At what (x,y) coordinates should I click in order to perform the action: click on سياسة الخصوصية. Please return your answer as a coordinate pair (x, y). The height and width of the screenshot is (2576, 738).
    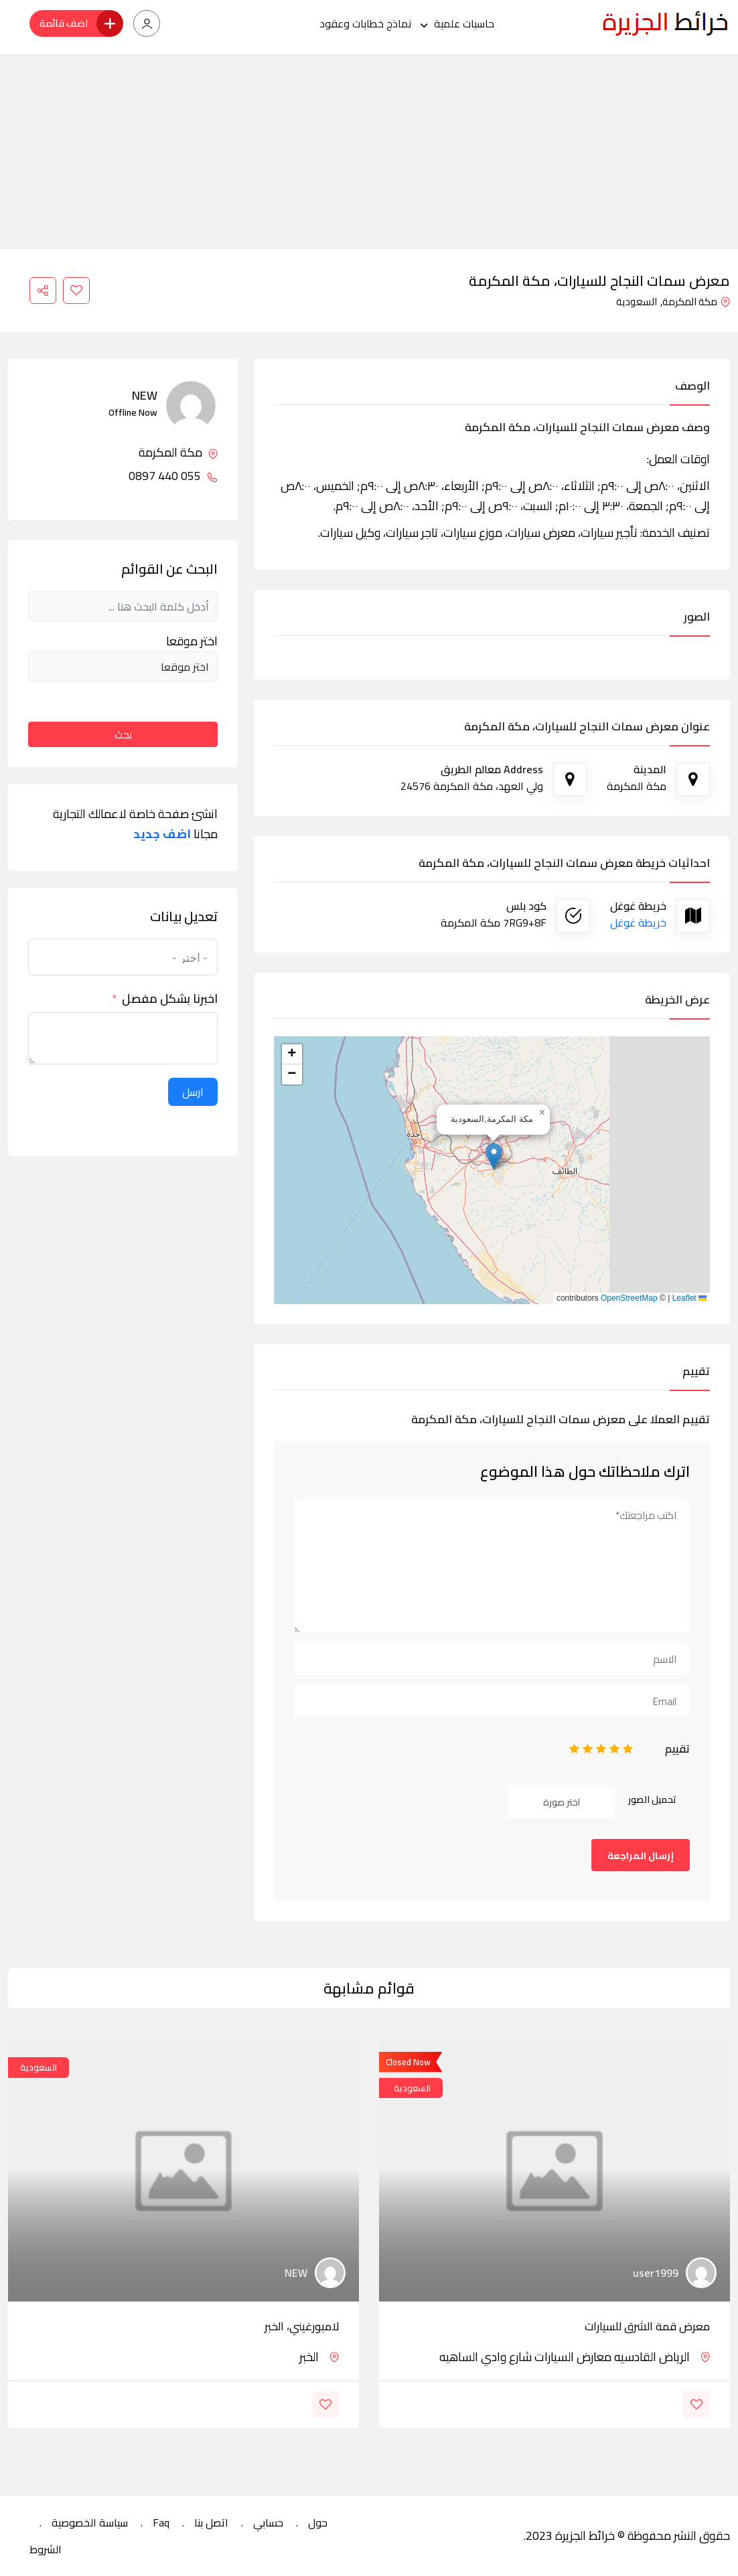
    Looking at the image, I should click on (90, 2522).